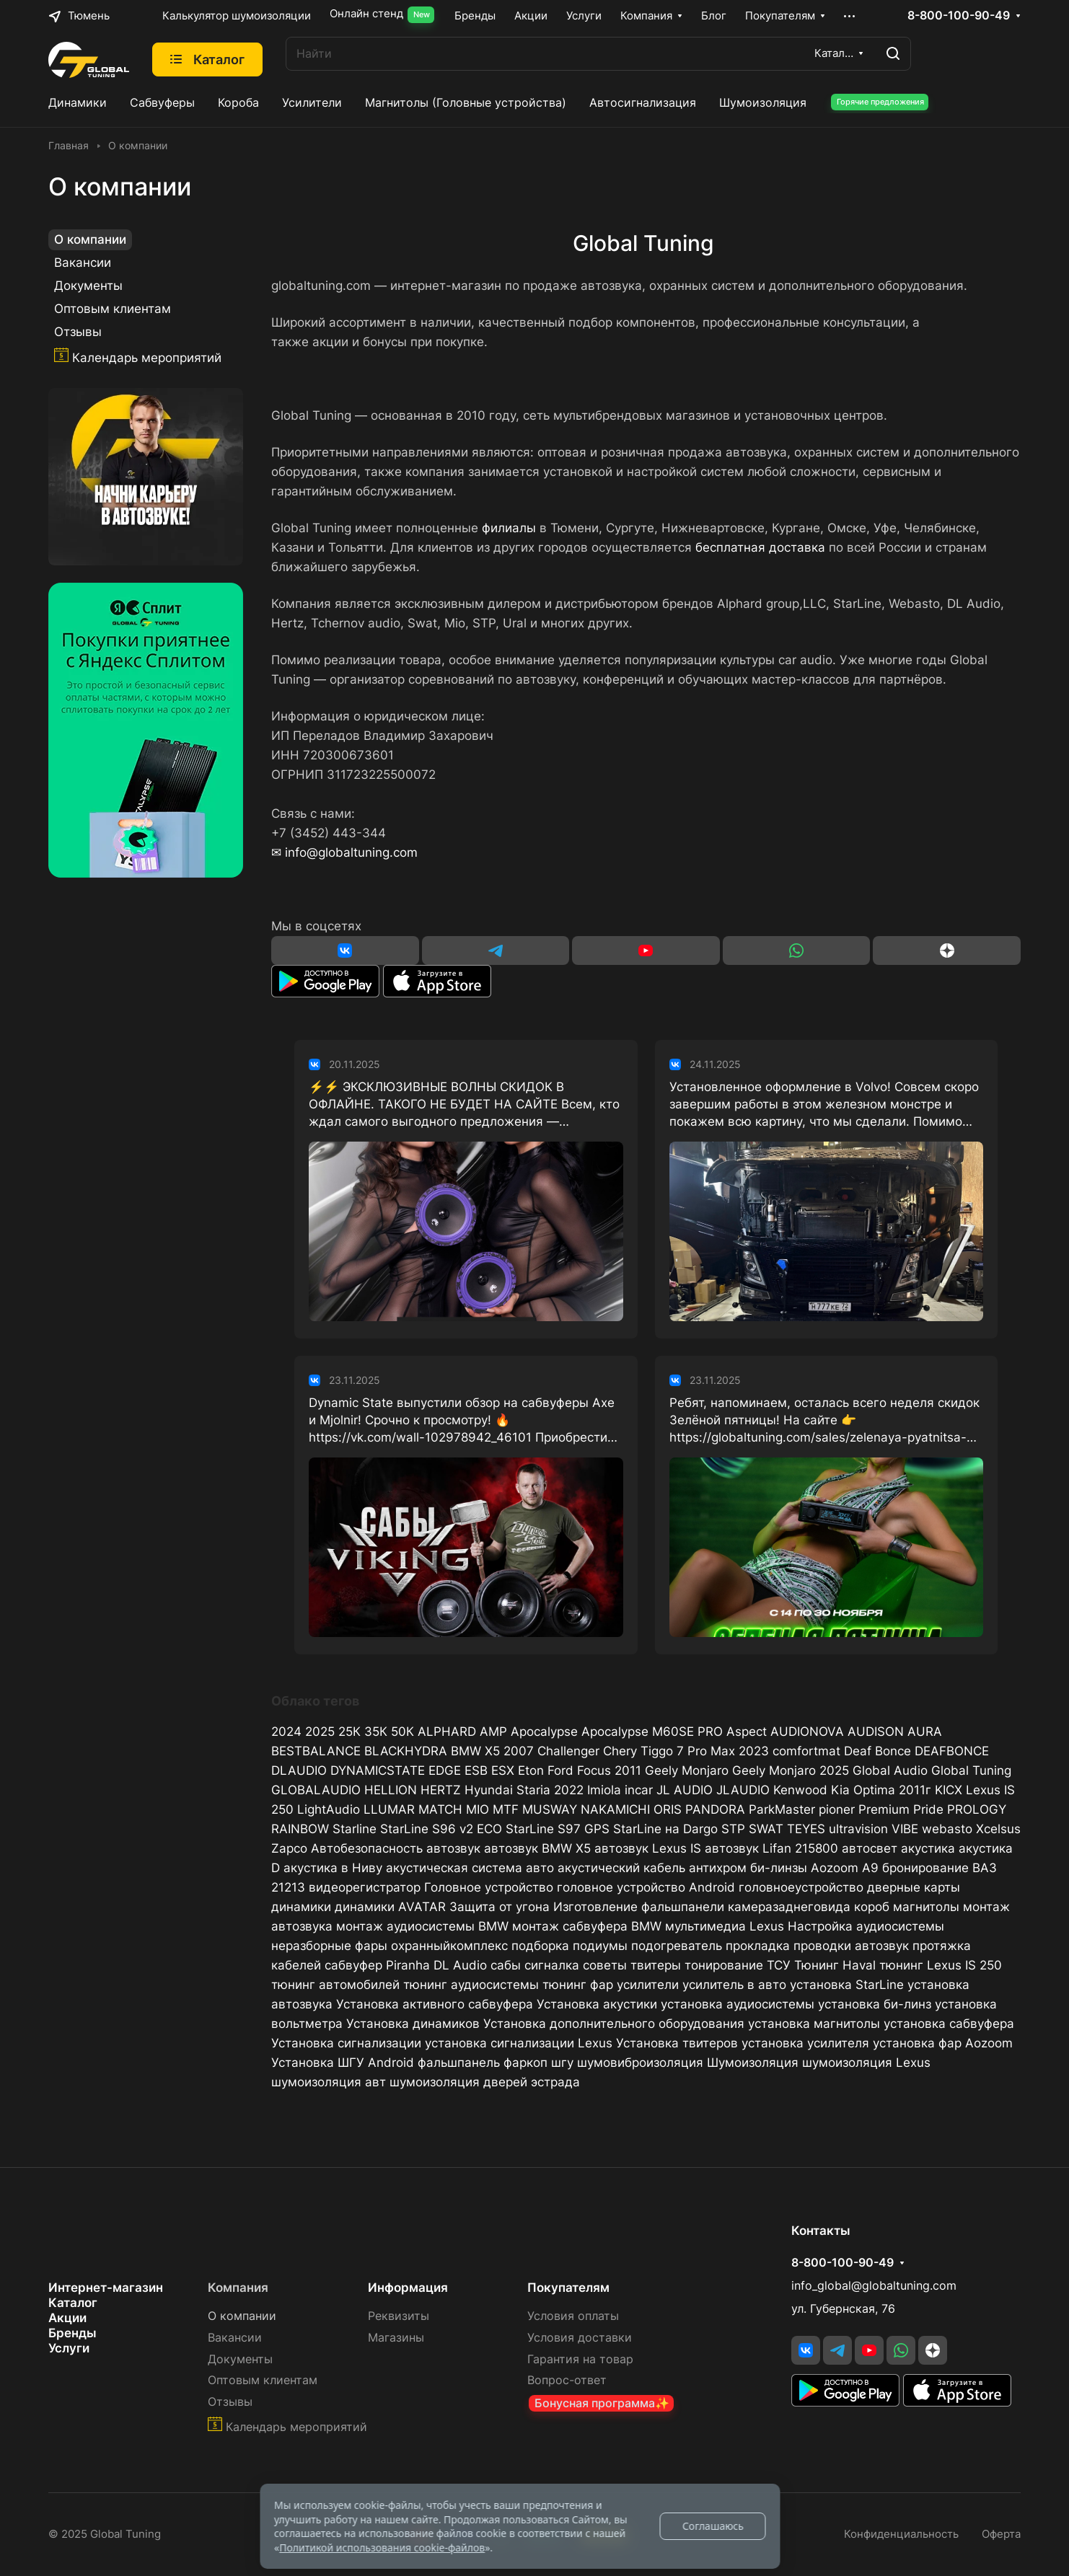 The height and width of the screenshot is (2576, 1069). Describe the element at coordinates (453, 1848) in the screenshot. I see `автозвук` at that location.